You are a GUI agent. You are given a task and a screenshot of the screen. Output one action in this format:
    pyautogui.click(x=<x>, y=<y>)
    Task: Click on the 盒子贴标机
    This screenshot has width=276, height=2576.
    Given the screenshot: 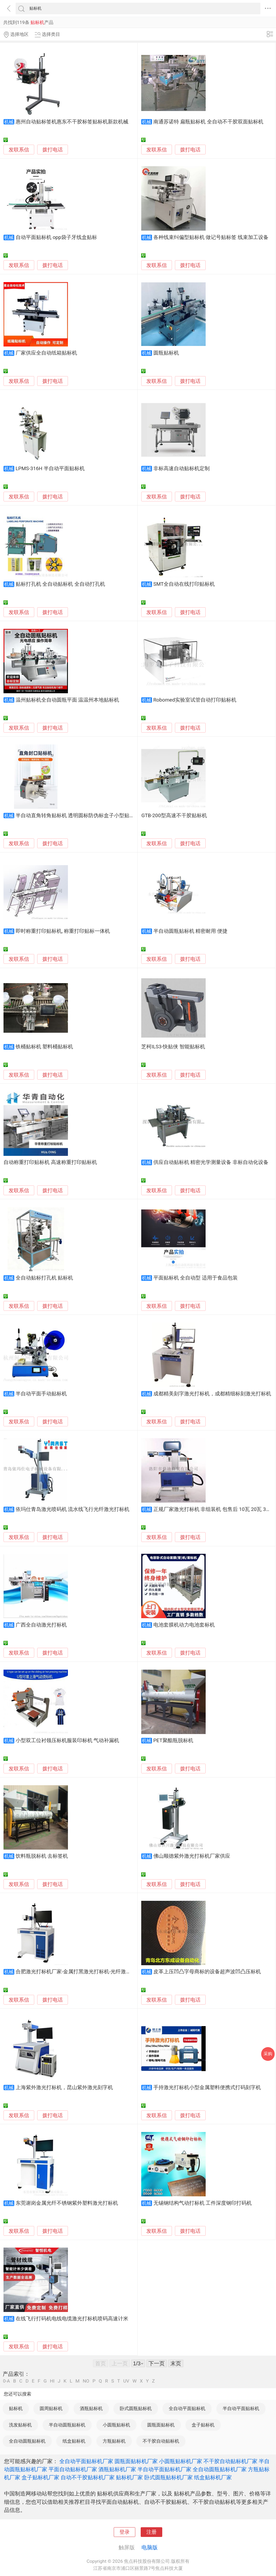 What is the action you would take?
    pyautogui.click(x=203, y=2425)
    